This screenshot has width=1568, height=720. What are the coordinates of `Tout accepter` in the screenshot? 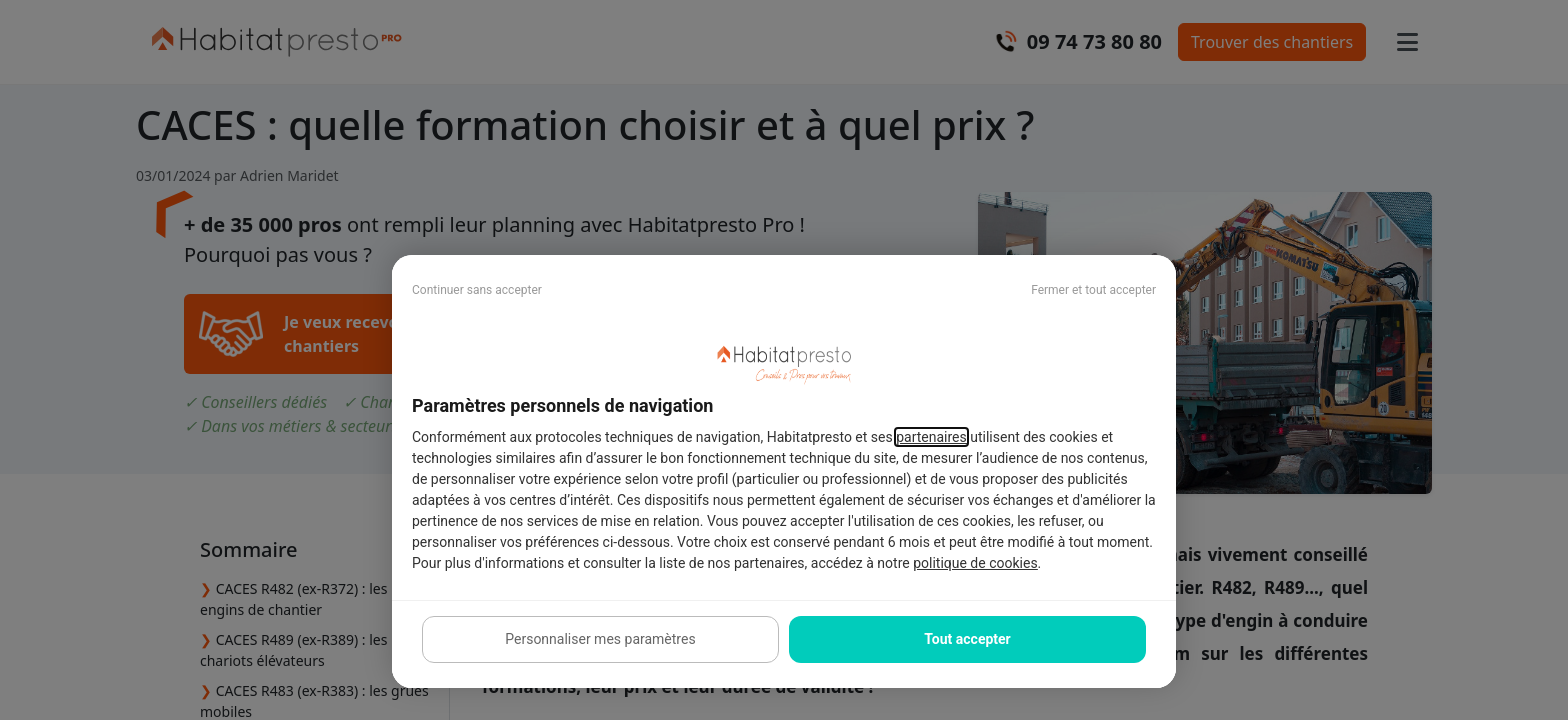 It's located at (967, 639).